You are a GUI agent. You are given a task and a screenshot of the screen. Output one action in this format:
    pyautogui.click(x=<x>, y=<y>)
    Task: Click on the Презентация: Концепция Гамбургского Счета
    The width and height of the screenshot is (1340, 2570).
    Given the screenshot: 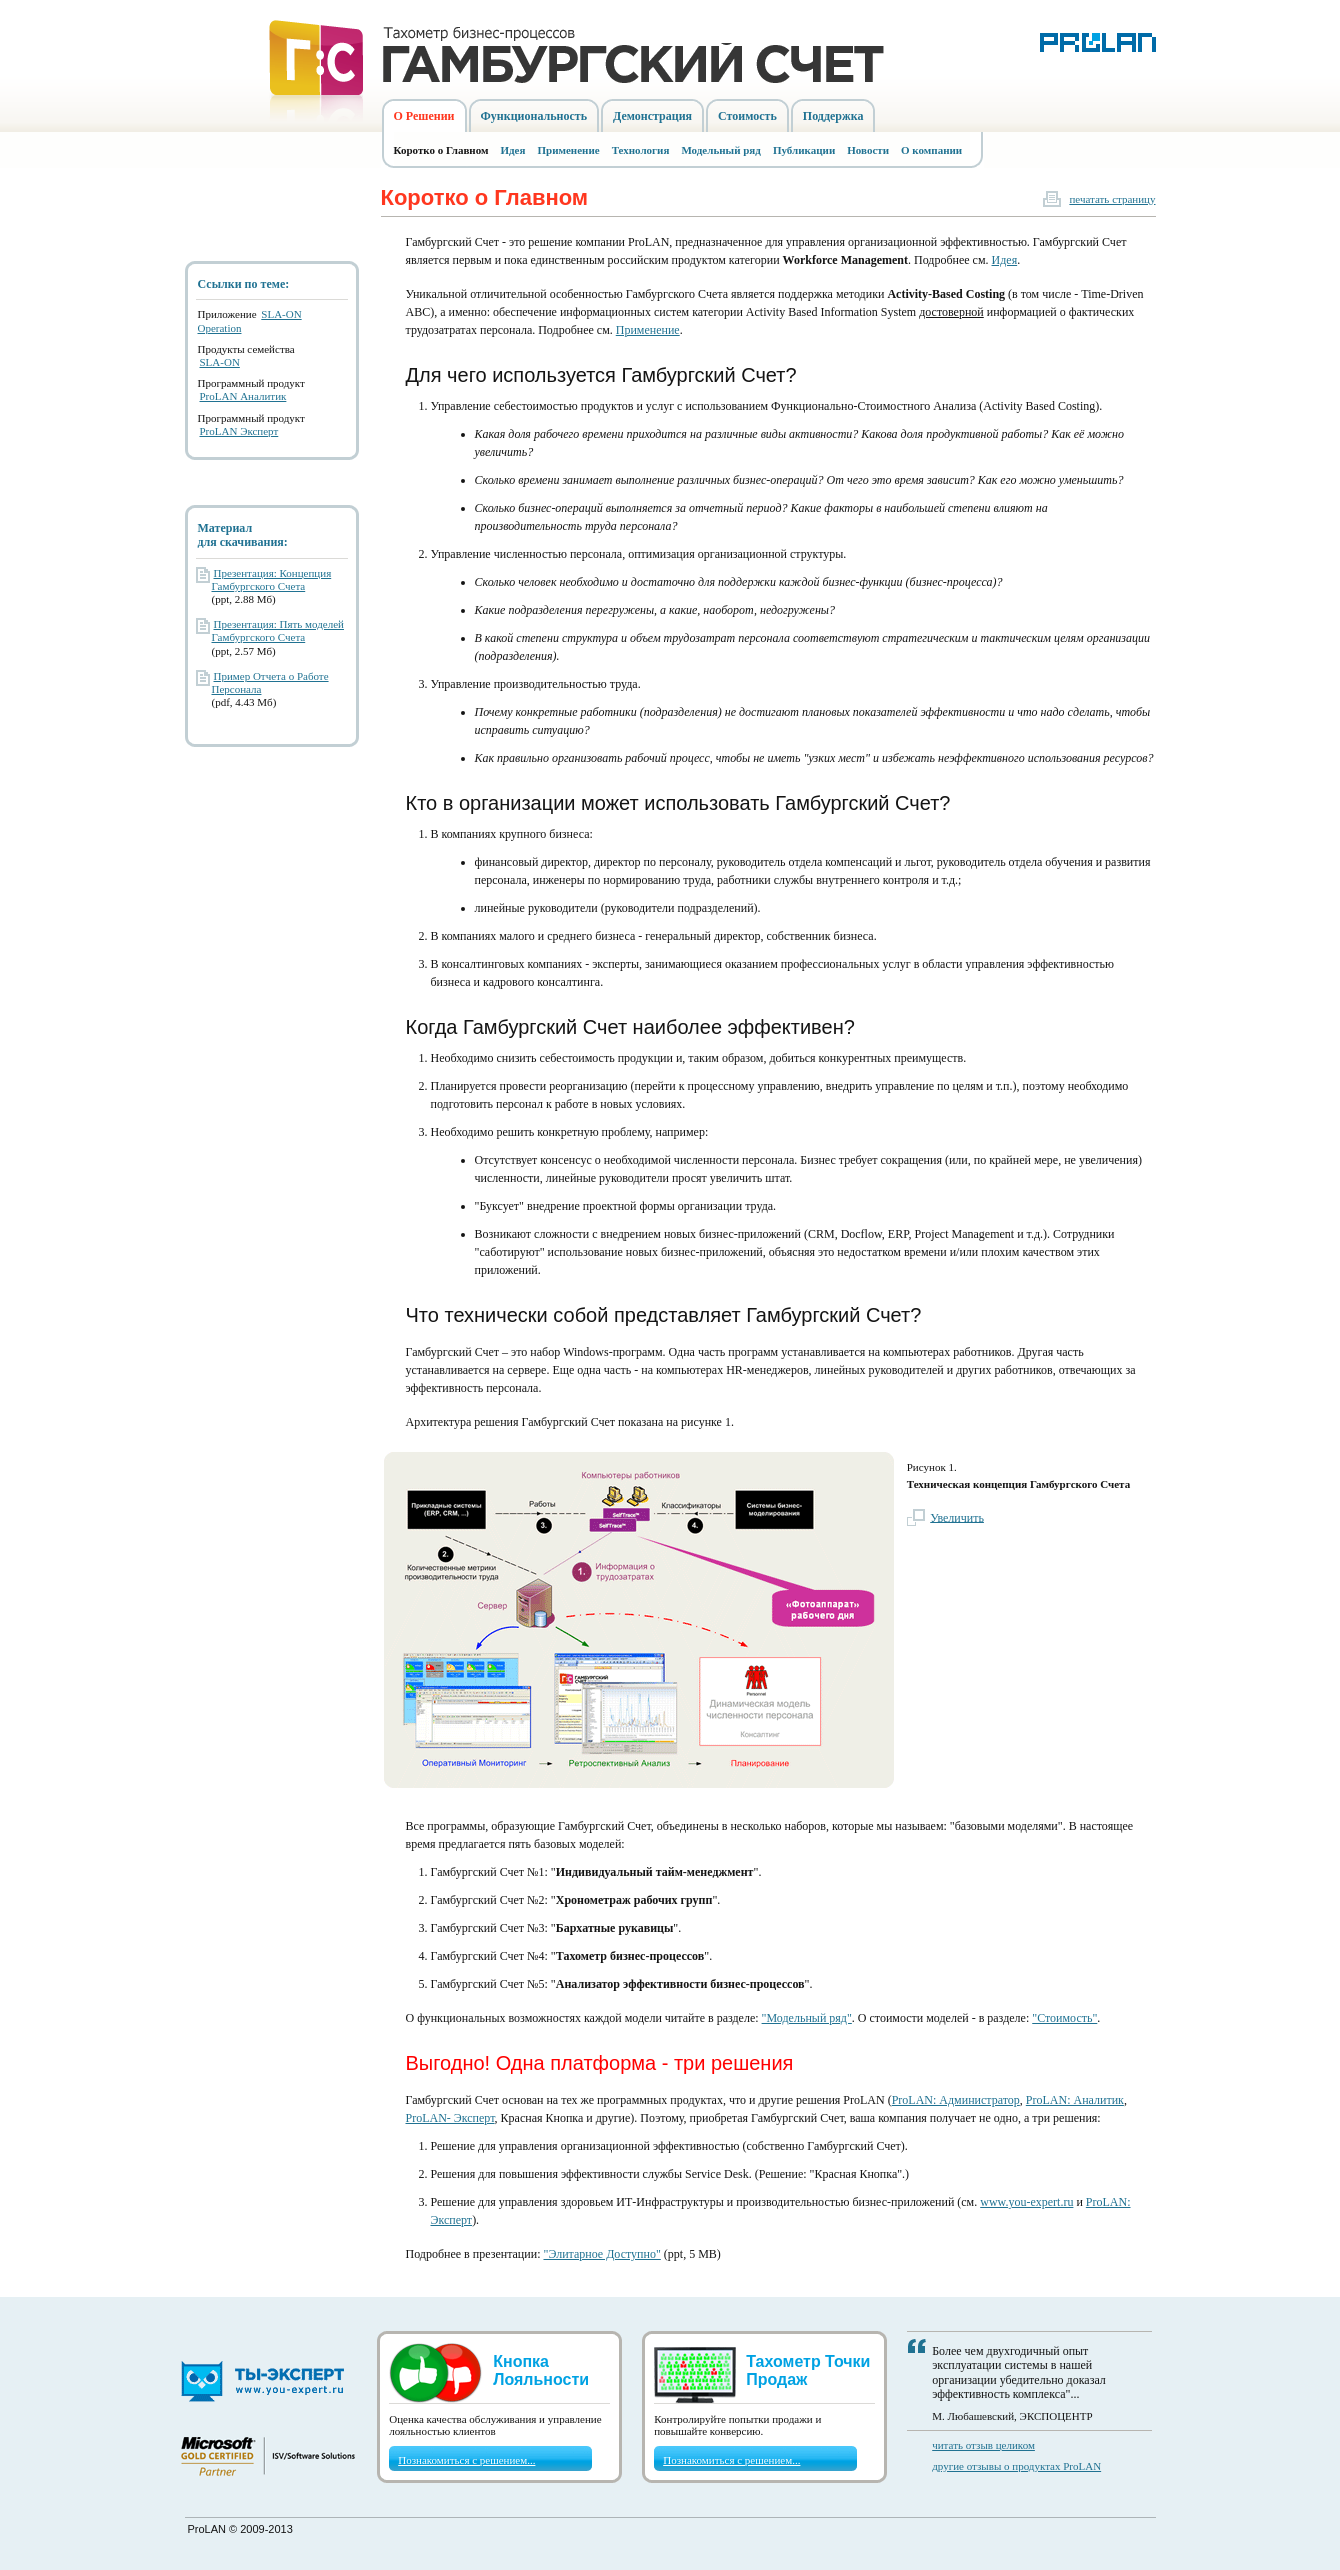 What is the action you would take?
    pyautogui.click(x=272, y=579)
    